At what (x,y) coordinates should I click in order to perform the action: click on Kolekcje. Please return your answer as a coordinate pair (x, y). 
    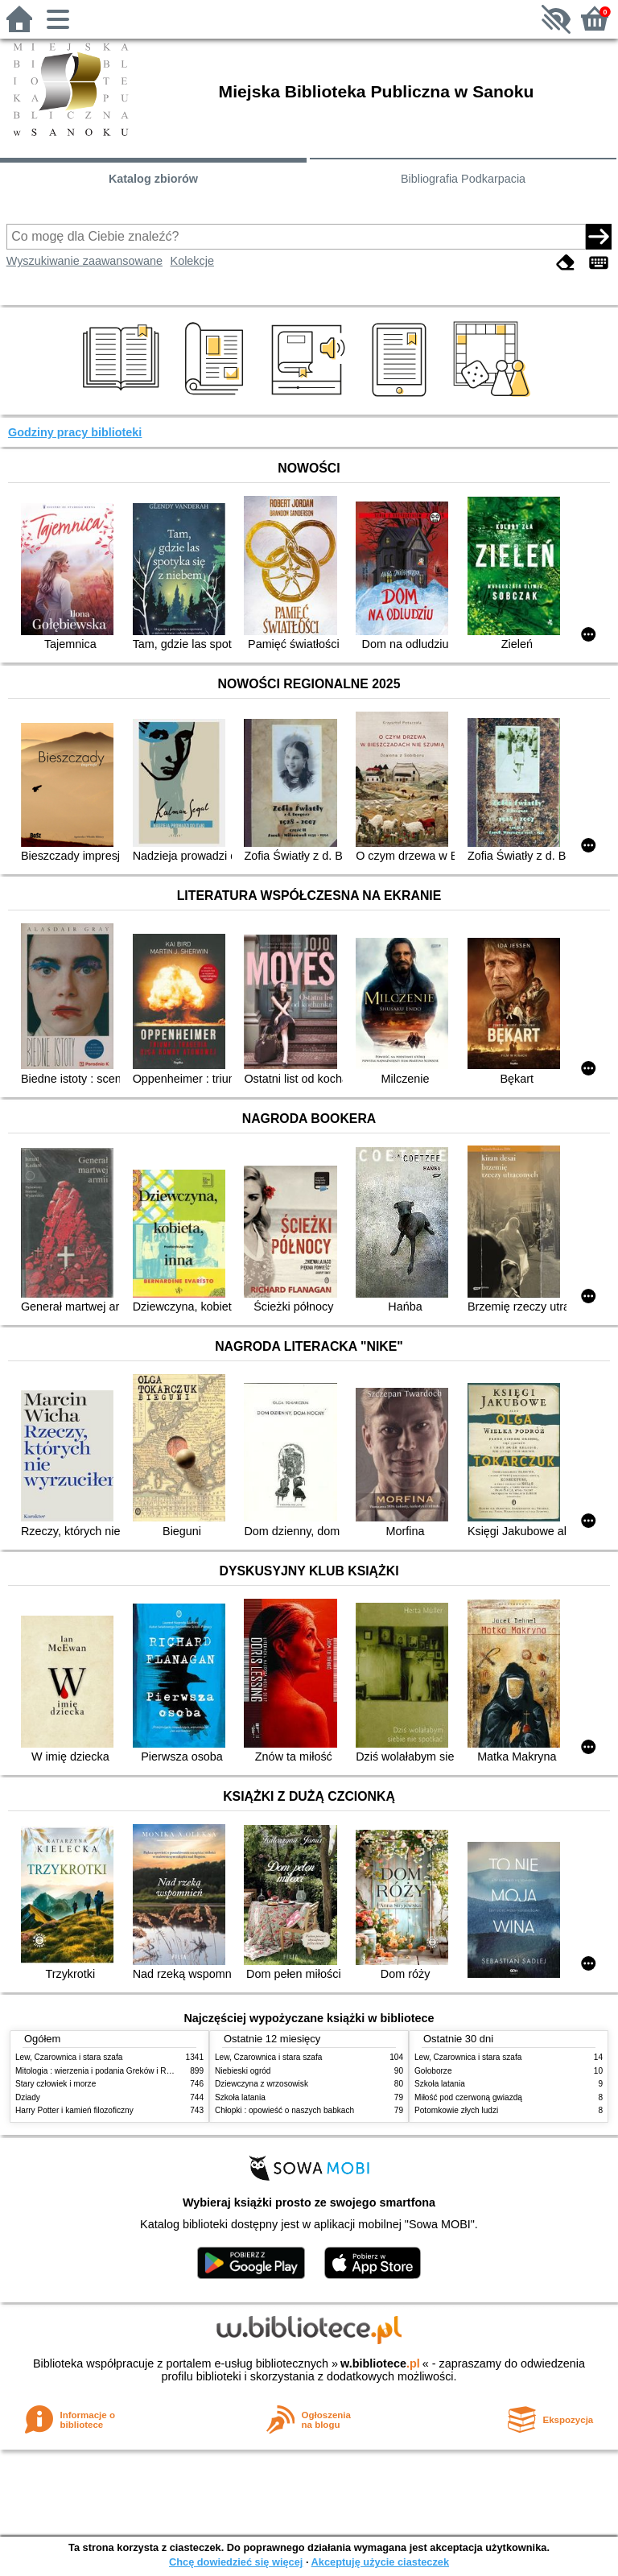
    Looking at the image, I should click on (192, 260).